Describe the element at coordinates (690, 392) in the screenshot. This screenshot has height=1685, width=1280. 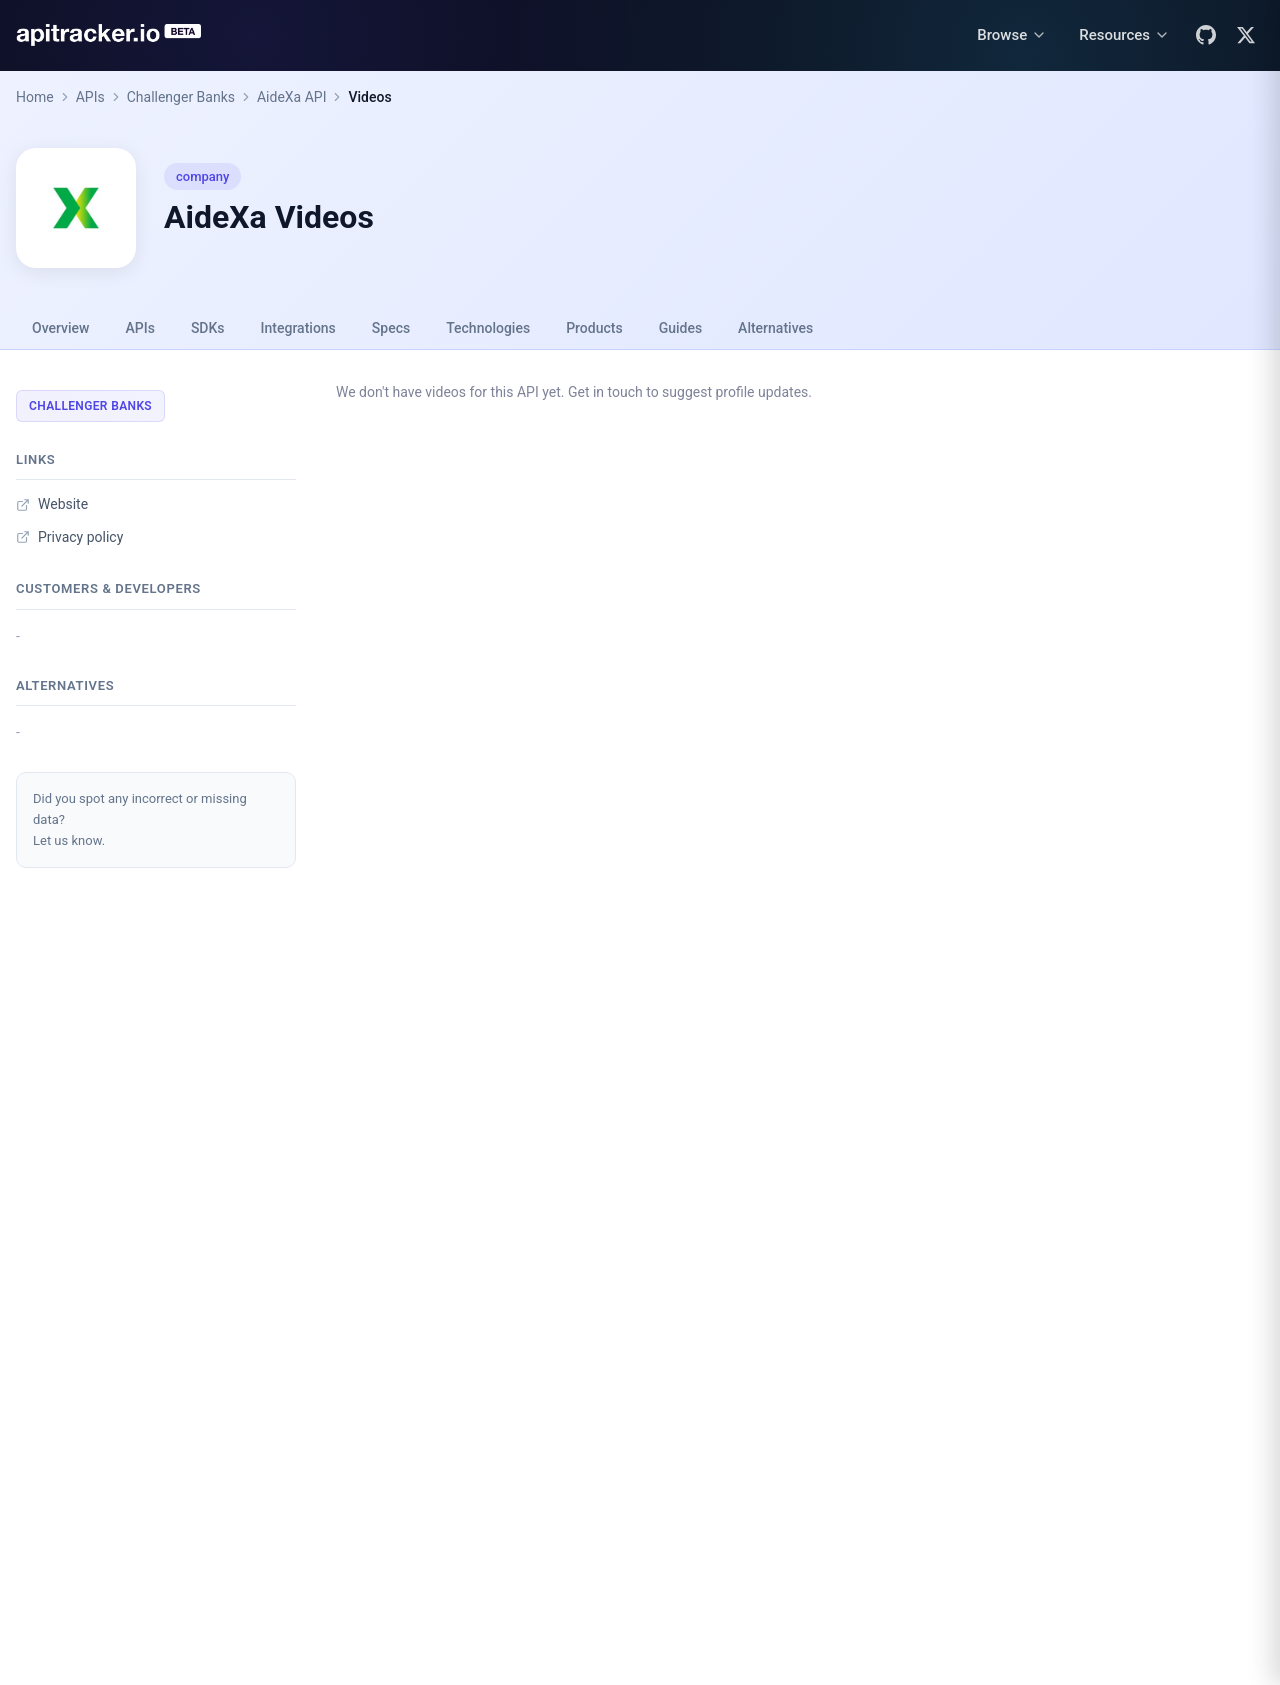
I see `Get in touch to suggest profile updates.` at that location.